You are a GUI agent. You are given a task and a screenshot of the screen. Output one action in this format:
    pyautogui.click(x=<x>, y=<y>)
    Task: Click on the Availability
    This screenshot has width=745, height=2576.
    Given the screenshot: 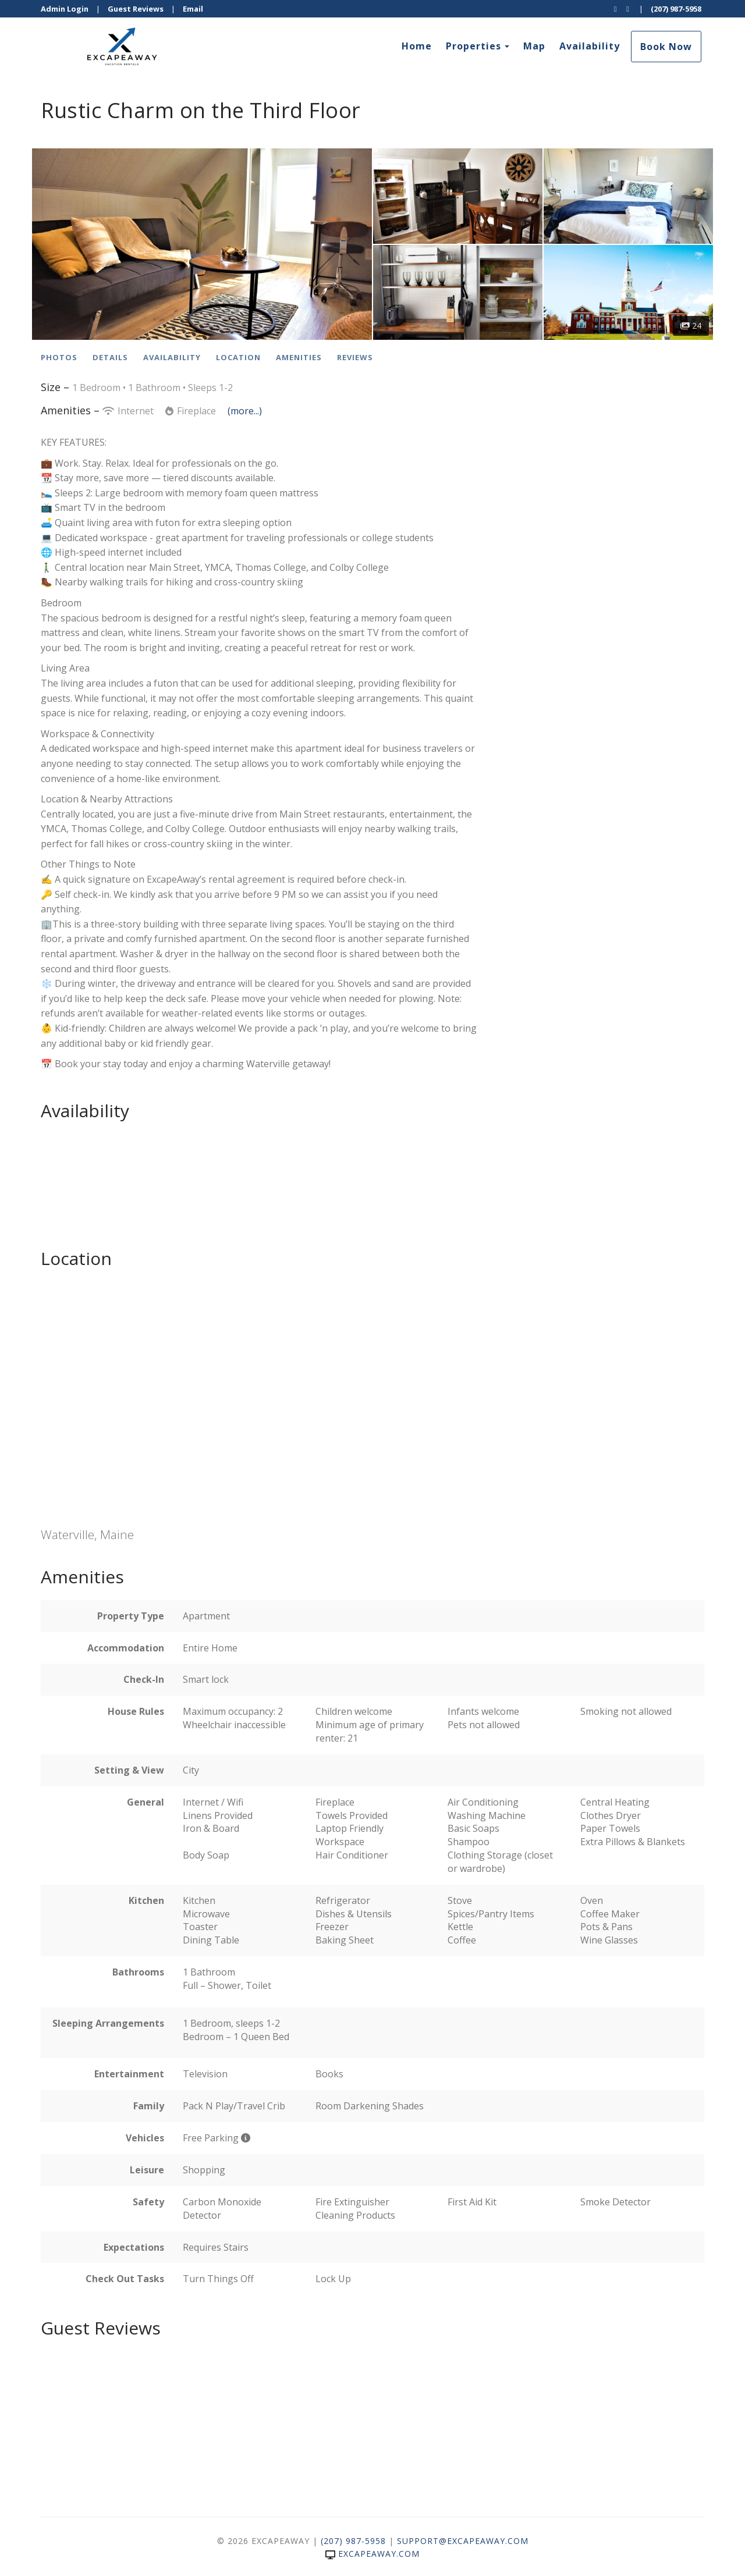 What is the action you would take?
    pyautogui.click(x=589, y=46)
    